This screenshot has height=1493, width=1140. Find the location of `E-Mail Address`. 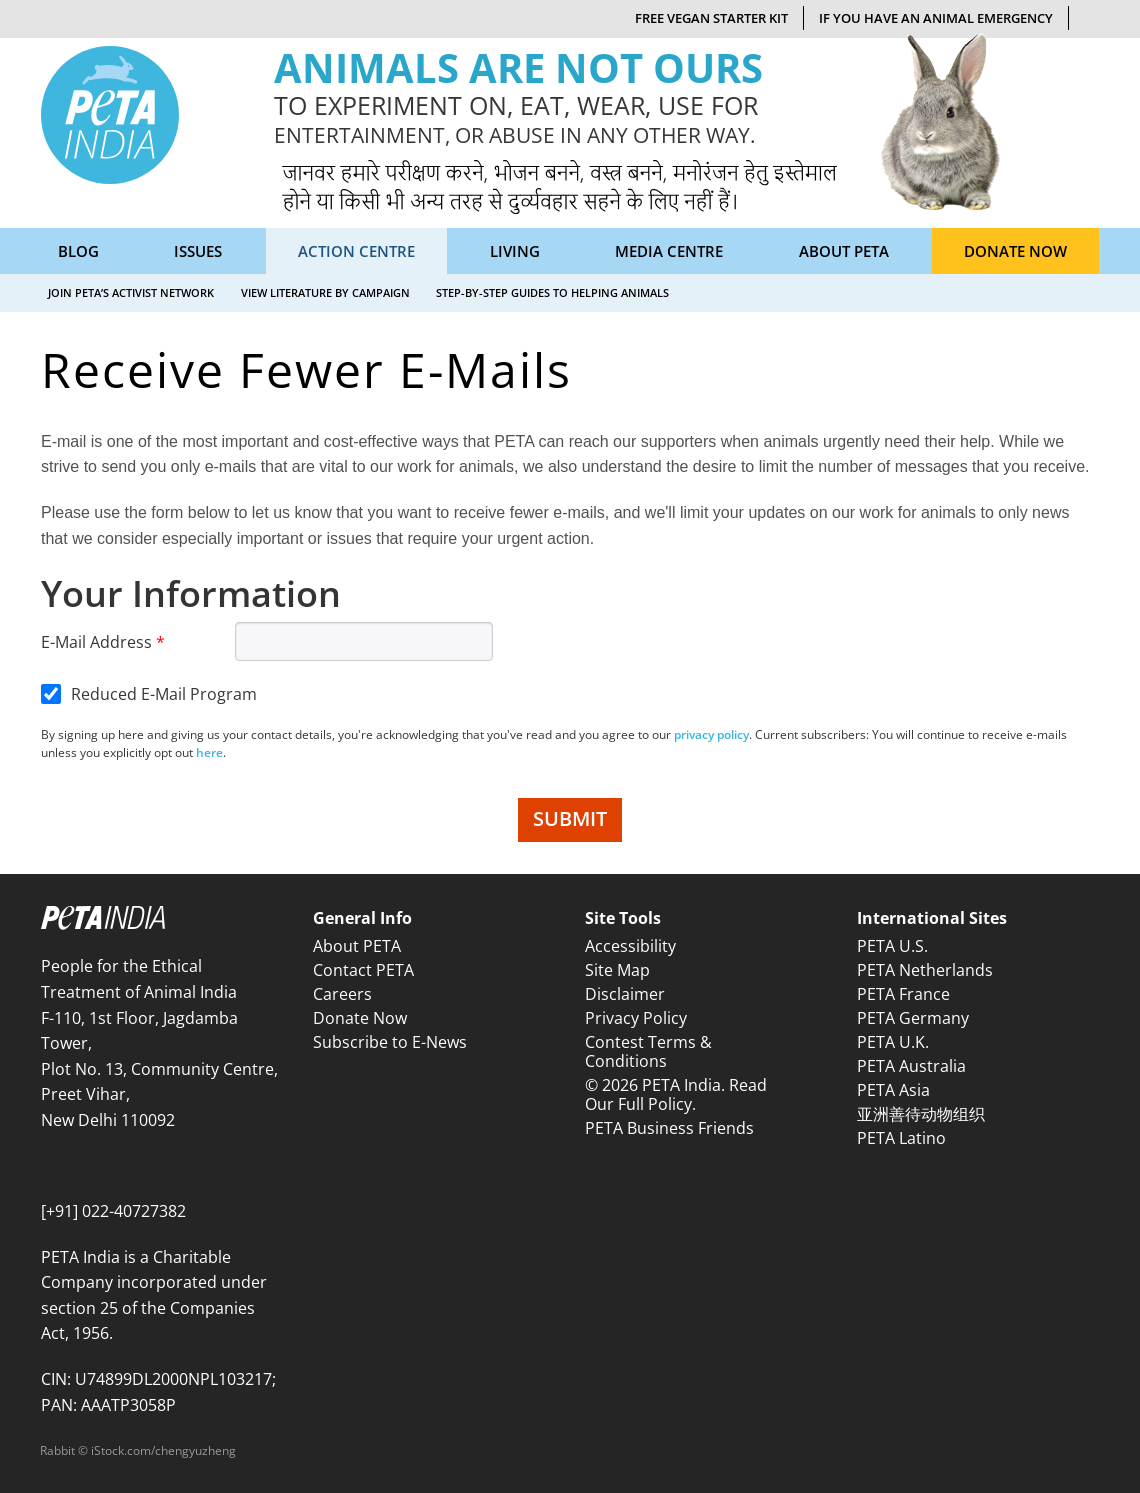

E-Mail Address is located at coordinates (96, 642).